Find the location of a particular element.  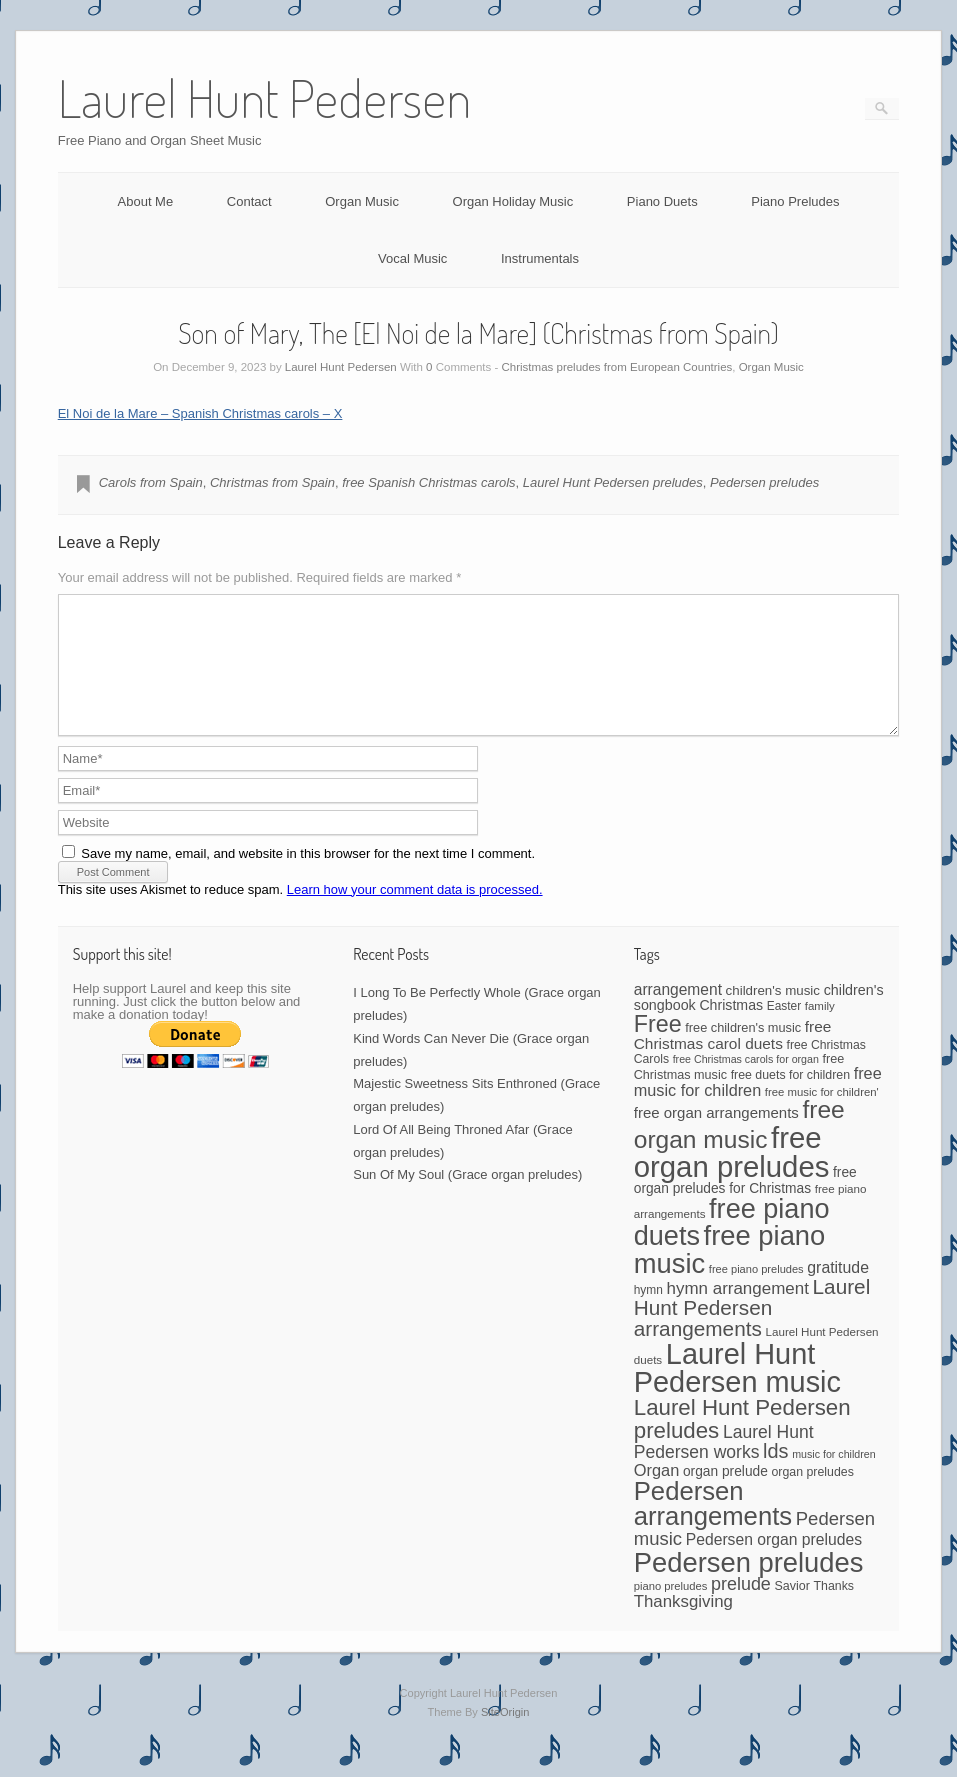

arrangement [arrangement (76 items)] is located at coordinates (678, 1013).